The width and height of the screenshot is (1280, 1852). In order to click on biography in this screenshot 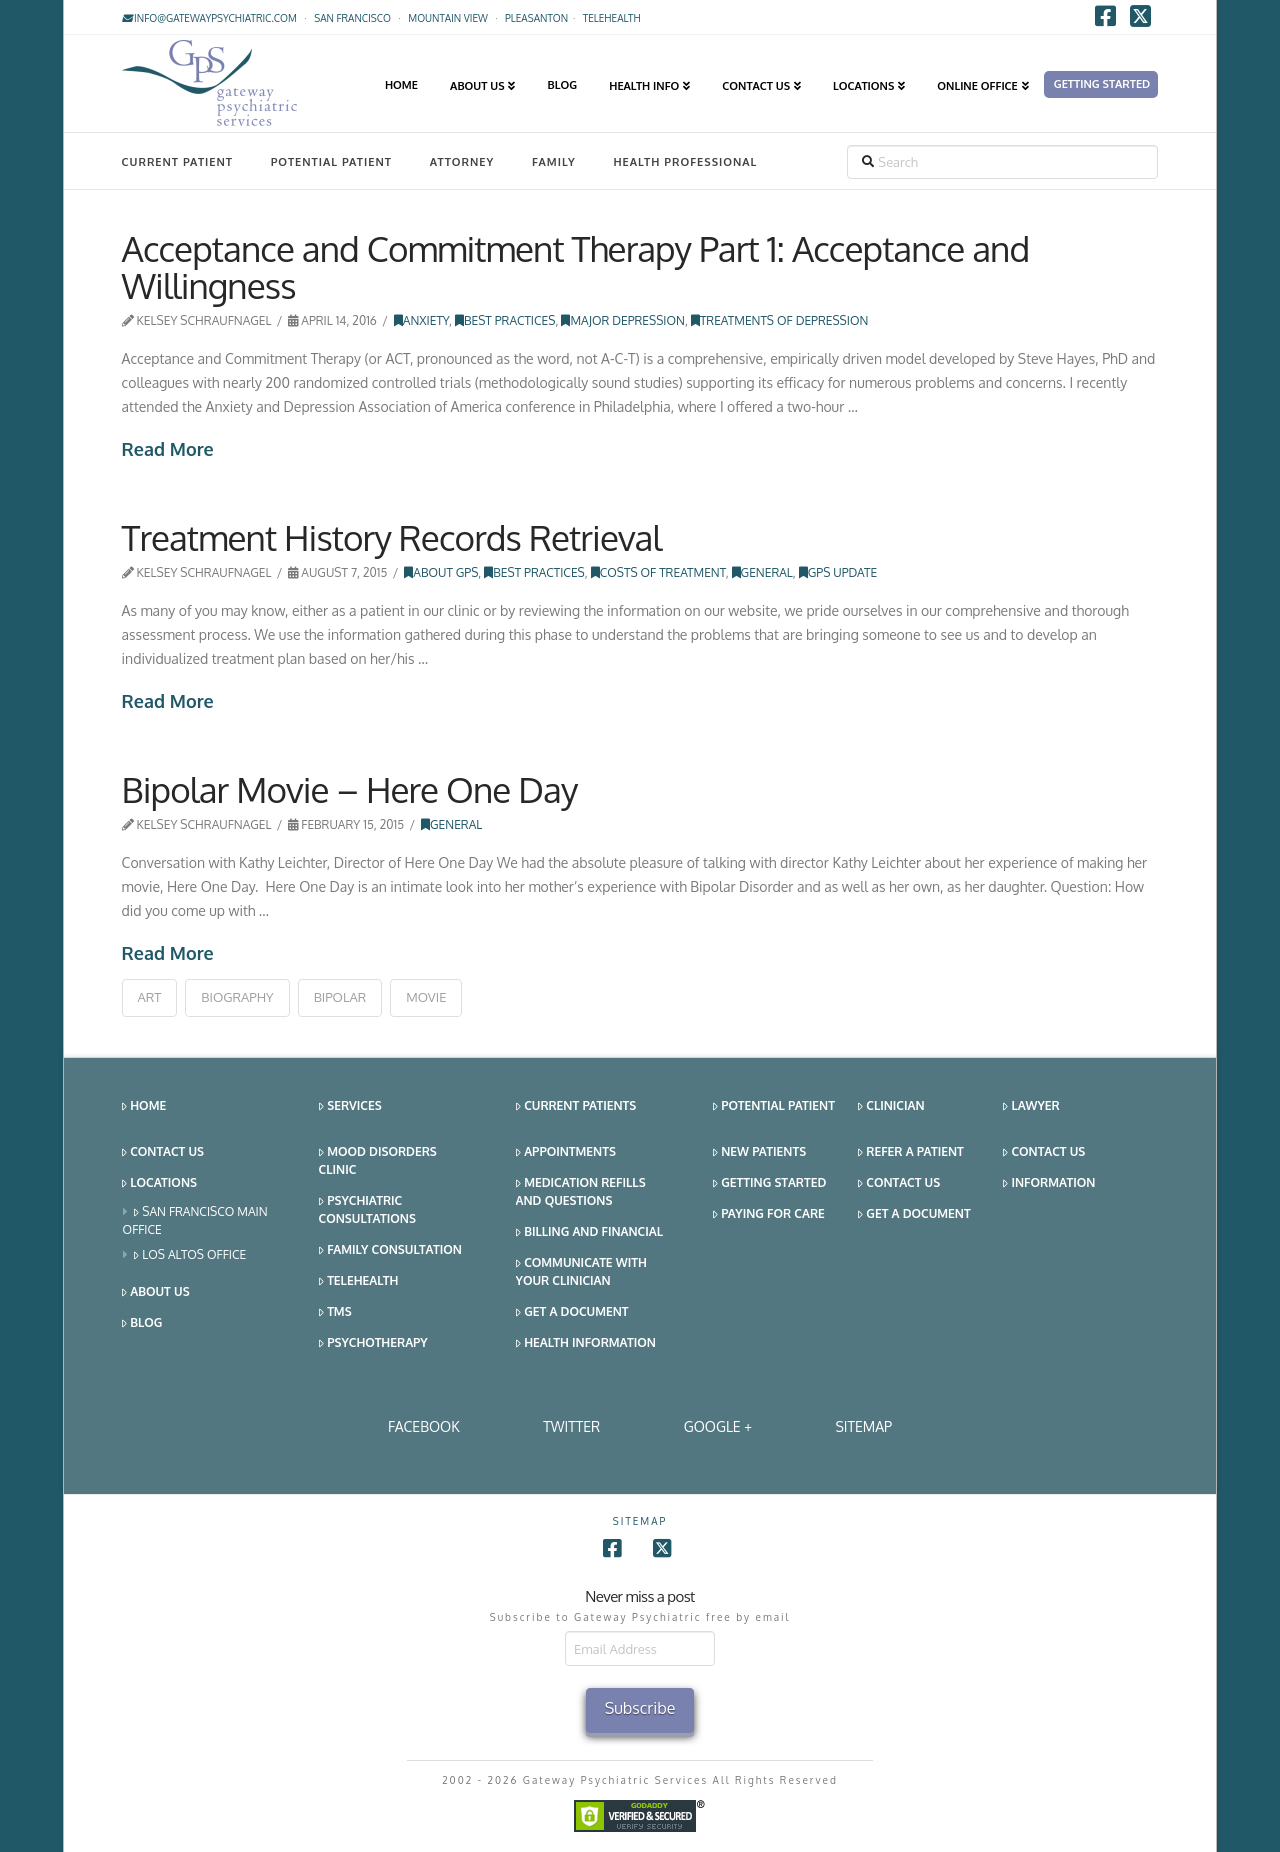, I will do `click(237, 997)`.